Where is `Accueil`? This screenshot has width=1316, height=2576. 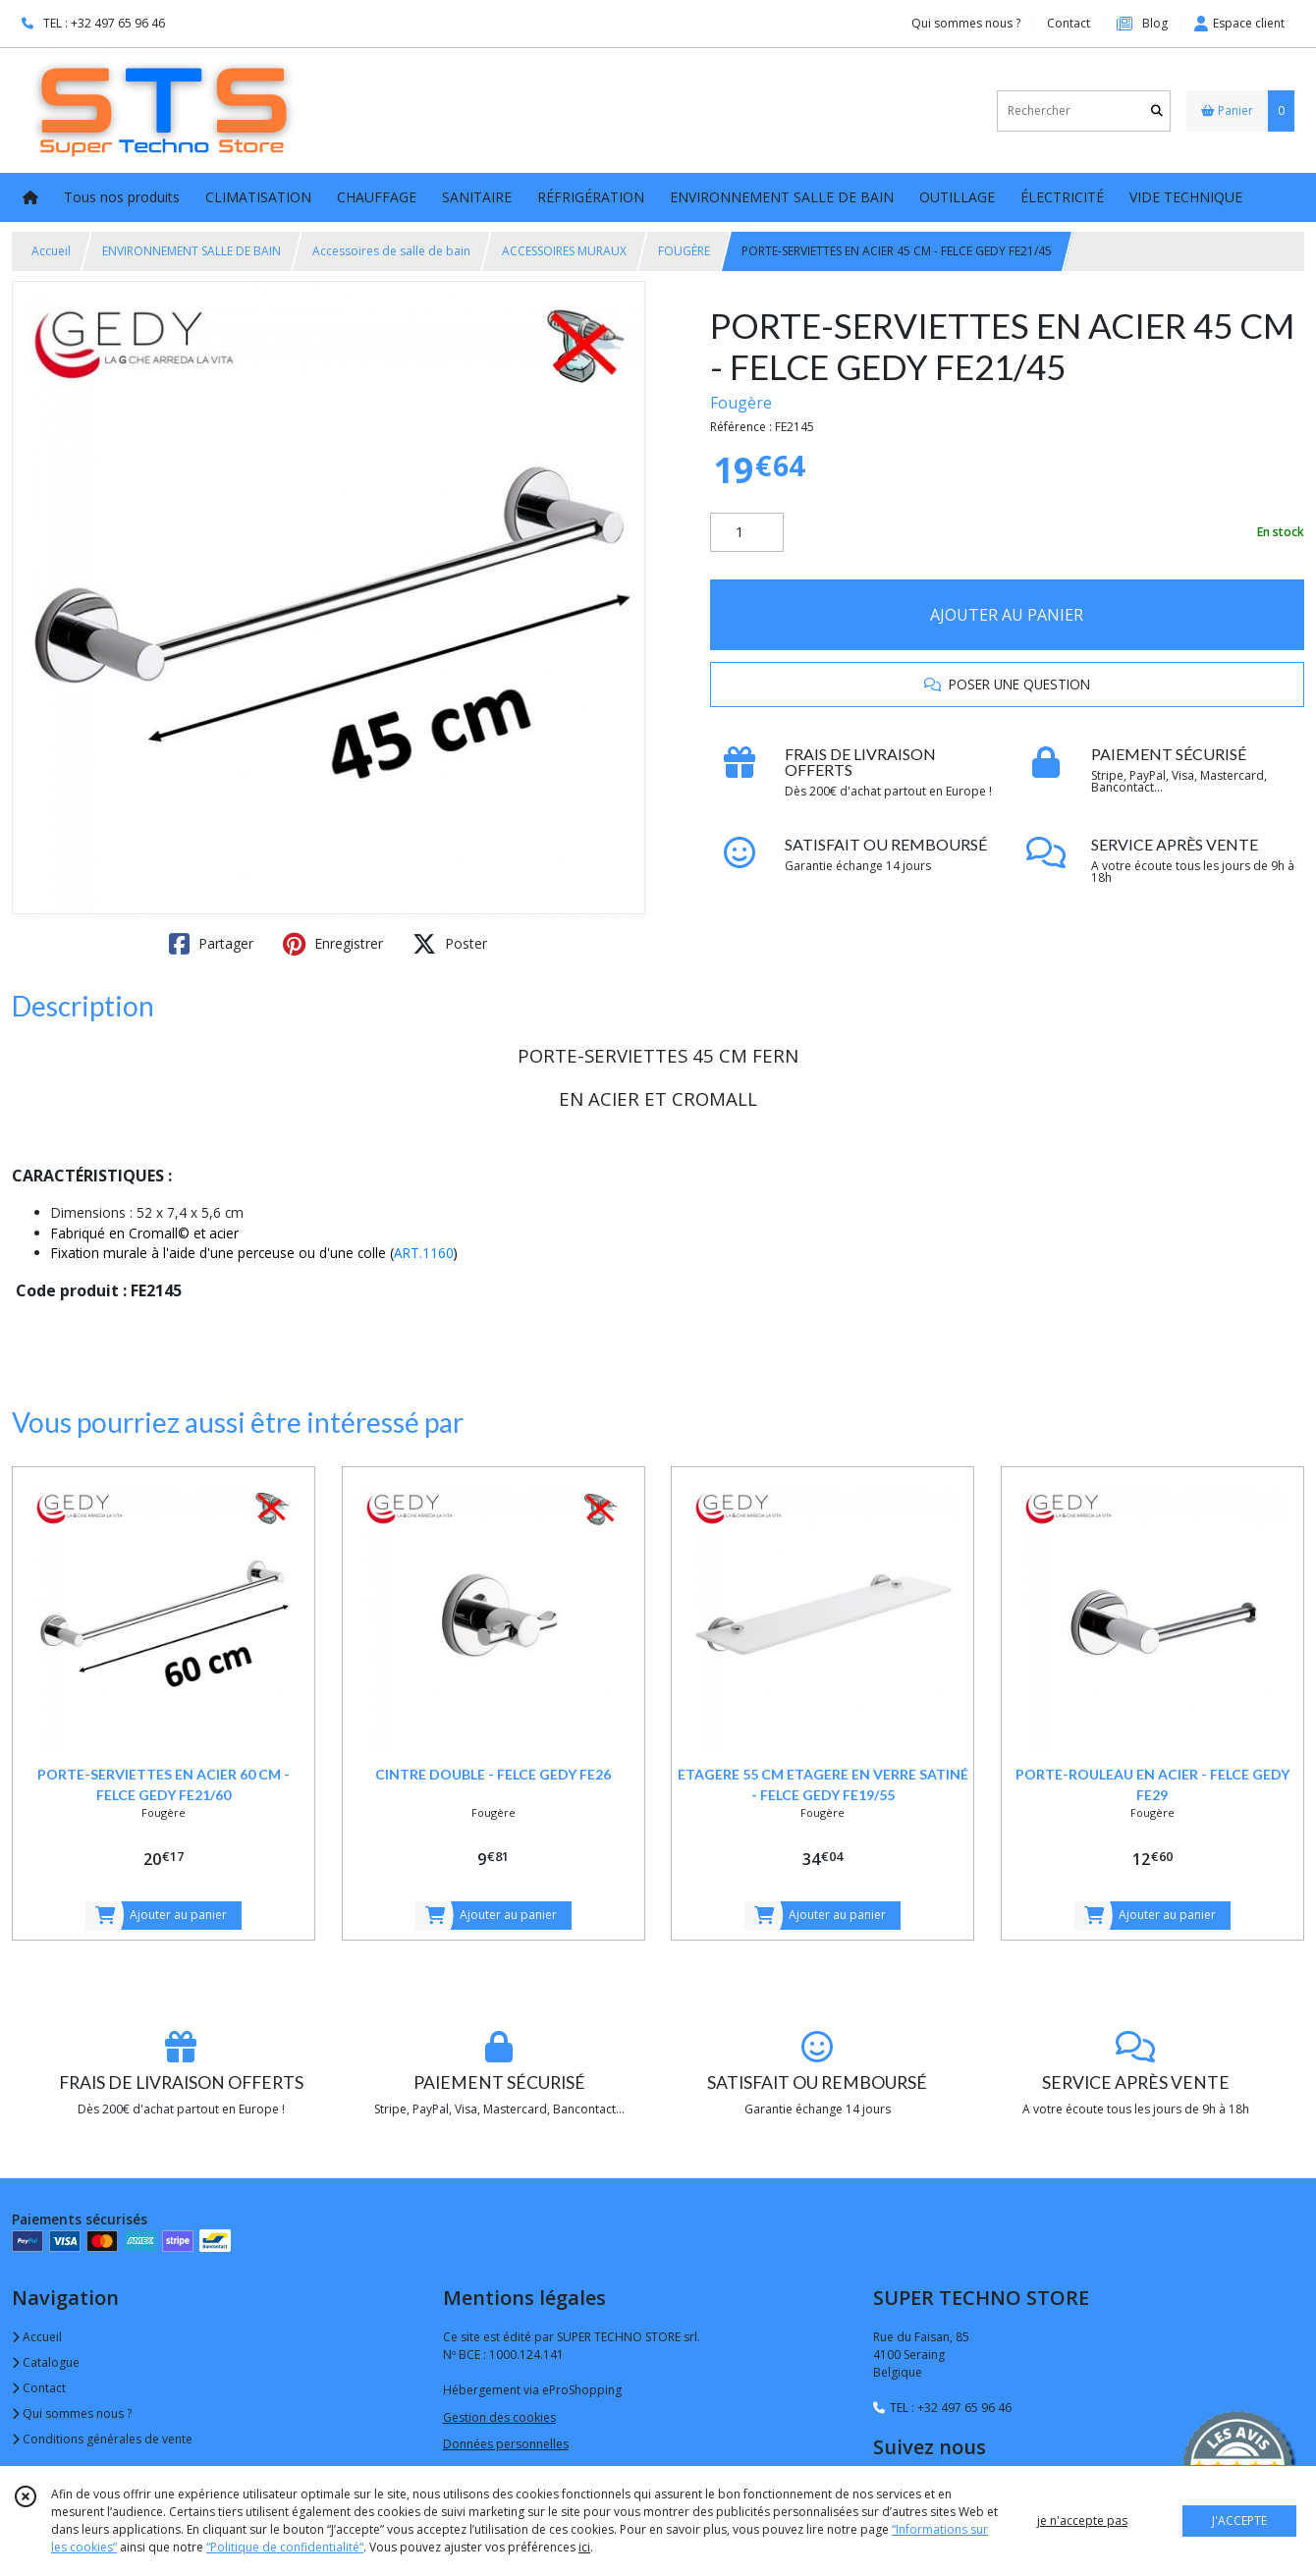 Accueil is located at coordinates (51, 251).